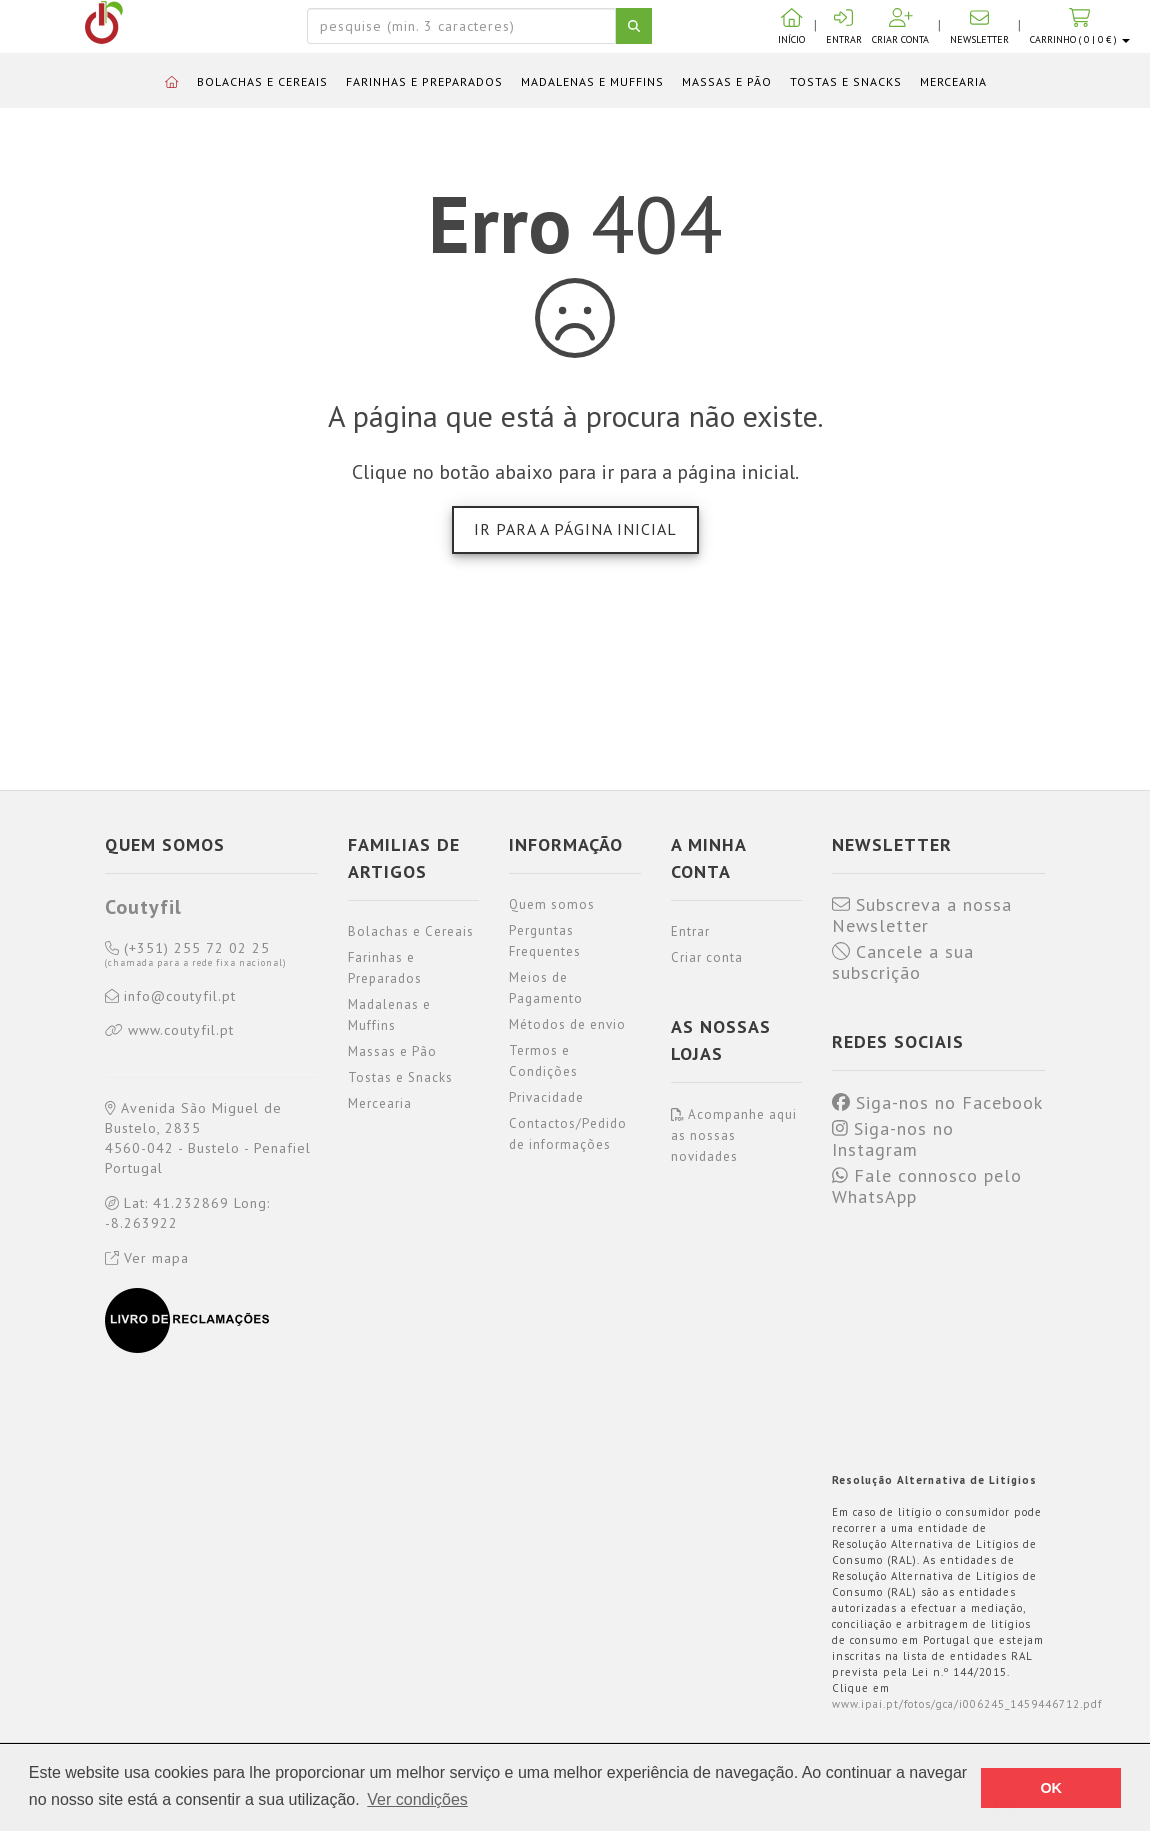  What do you see at coordinates (552, 904) in the screenshot?
I see `Quem somos` at bounding box center [552, 904].